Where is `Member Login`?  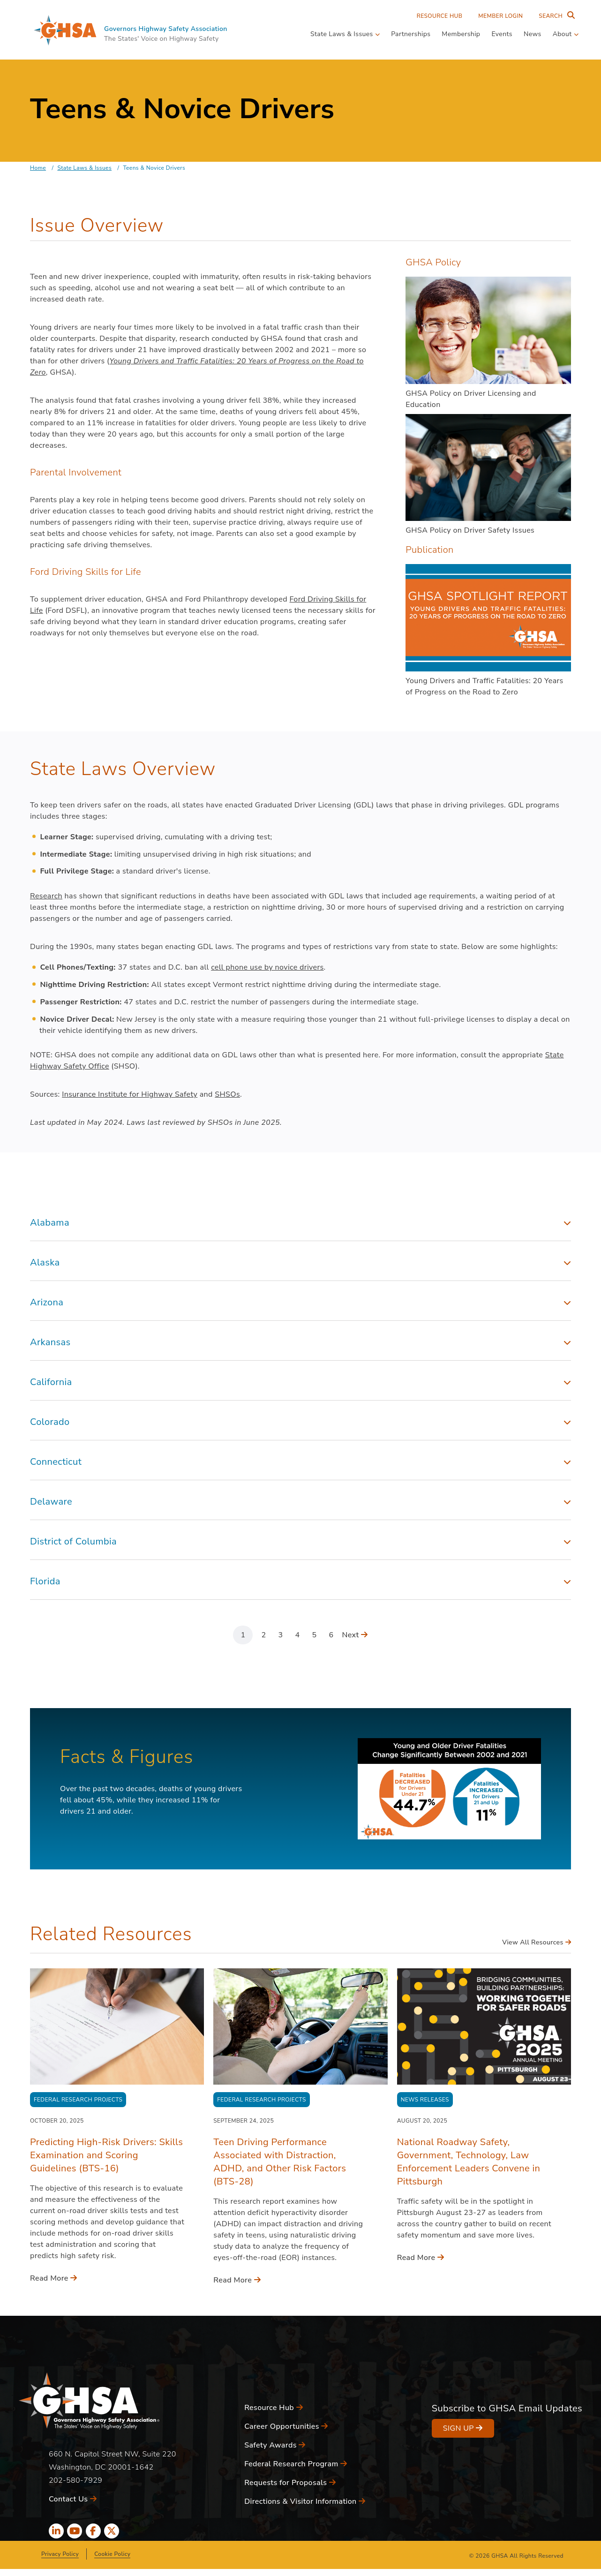 Member Login is located at coordinates (500, 16).